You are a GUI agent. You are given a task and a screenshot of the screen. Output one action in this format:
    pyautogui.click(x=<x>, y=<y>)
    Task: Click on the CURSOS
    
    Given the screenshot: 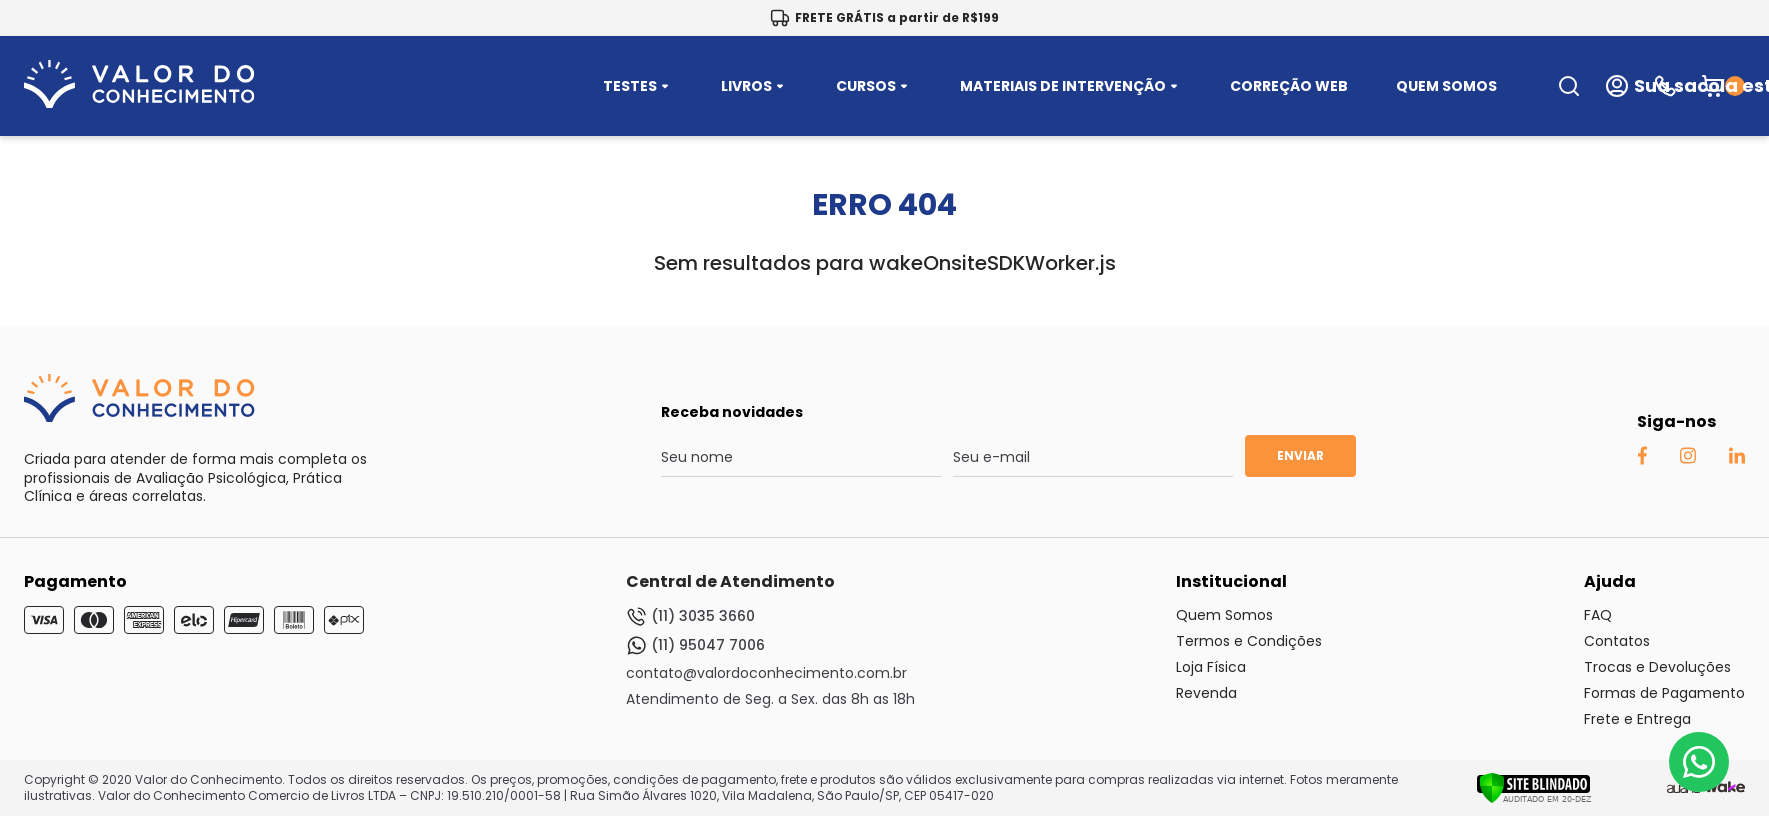 What is the action you would take?
    pyautogui.click(x=874, y=86)
    